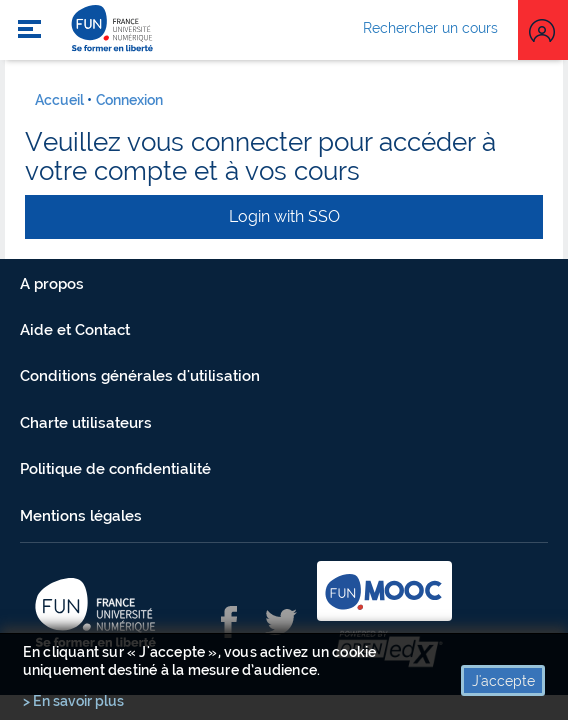 This screenshot has height=720, width=568. Describe the element at coordinates (430, 28) in the screenshot. I see `Rechercher un cours` at that location.